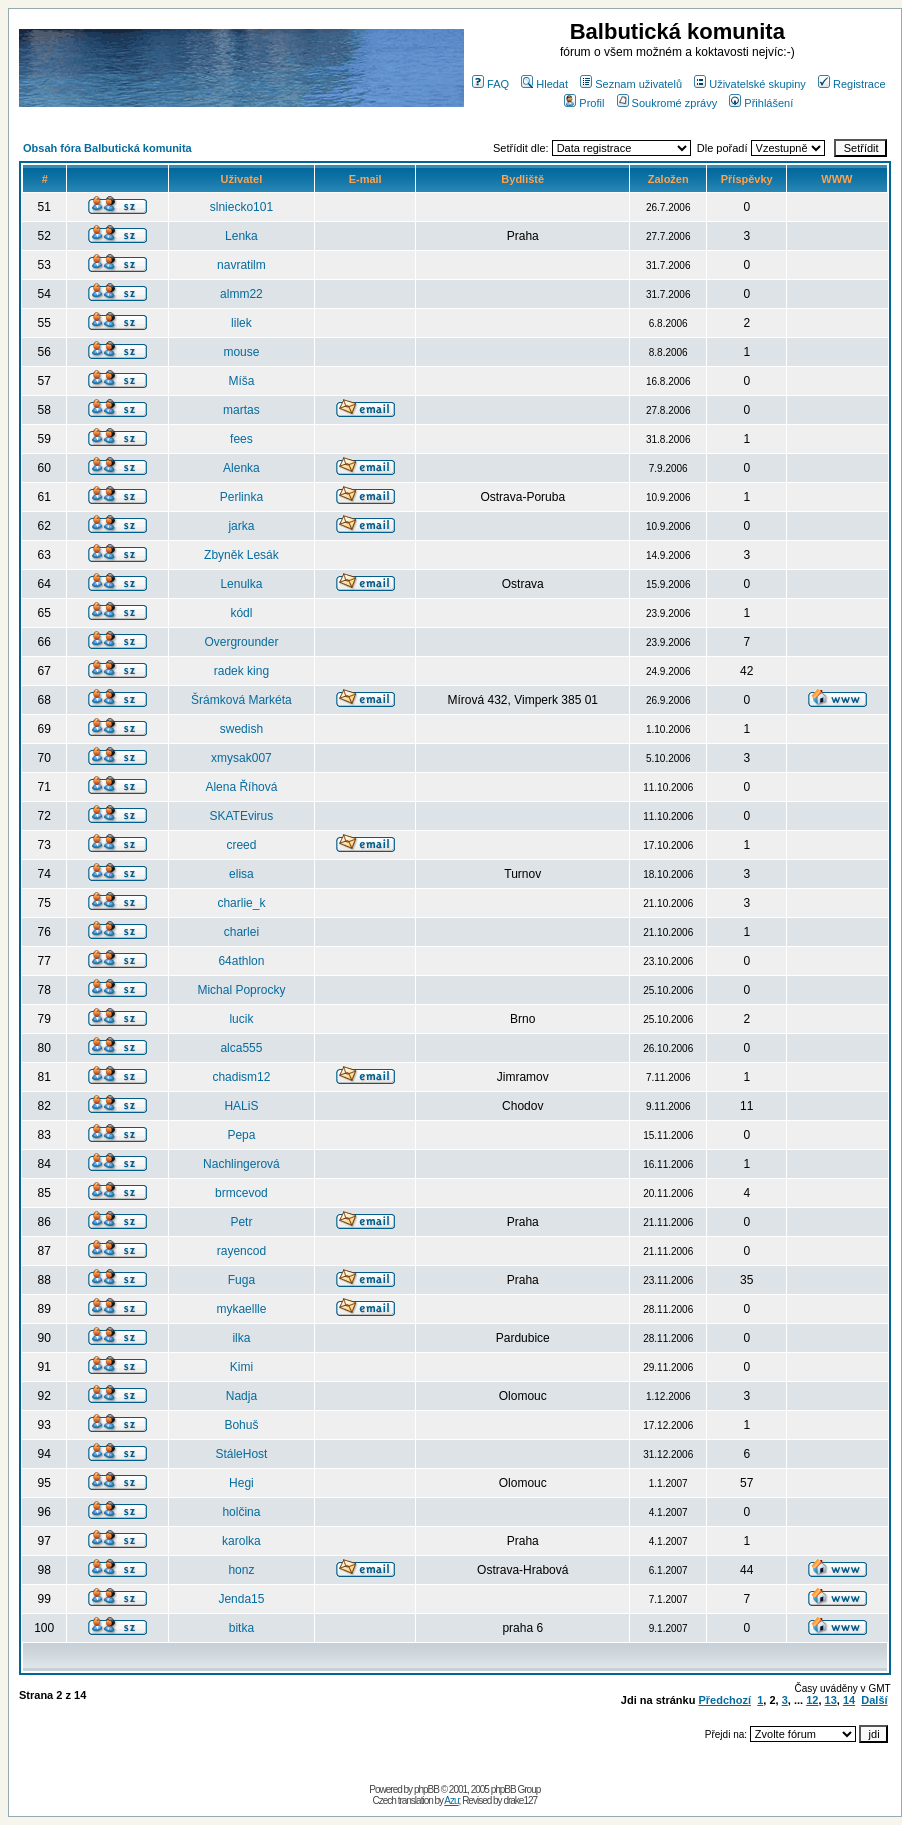  What do you see at coordinates (241, 758) in the screenshot?
I see `xmysak007` at bounding box center [241, 758].